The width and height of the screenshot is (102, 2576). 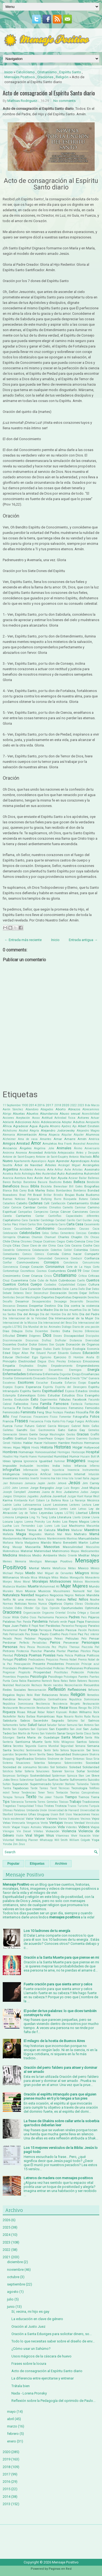 What do you see at coordinates (94, 1466) in the screenshot?
I see `Infierno` at bounding box center [94, 1466].